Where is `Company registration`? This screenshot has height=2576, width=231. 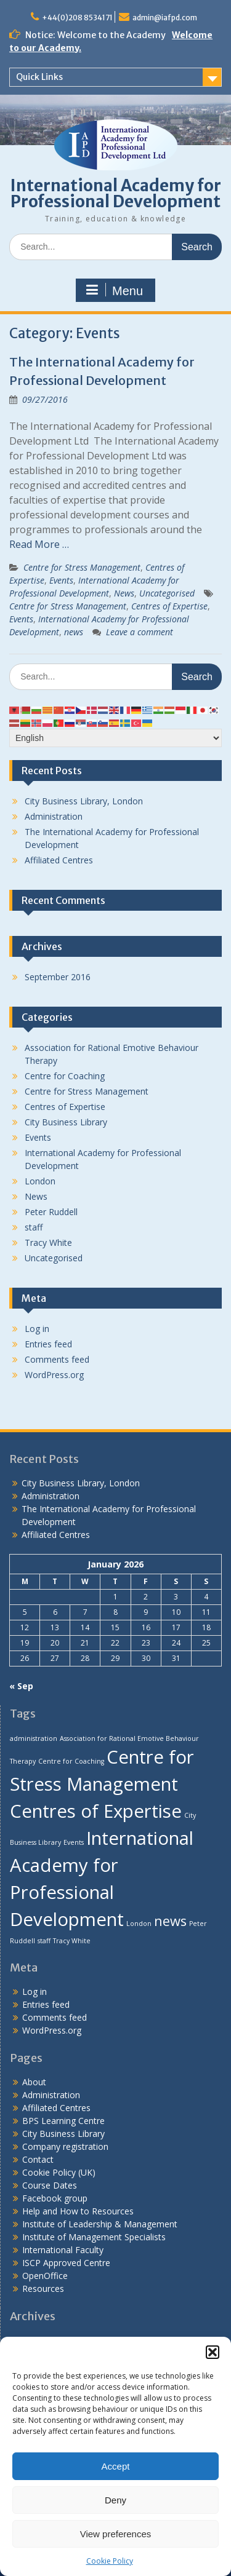
Company registration is located at coordinates (65, 2146).